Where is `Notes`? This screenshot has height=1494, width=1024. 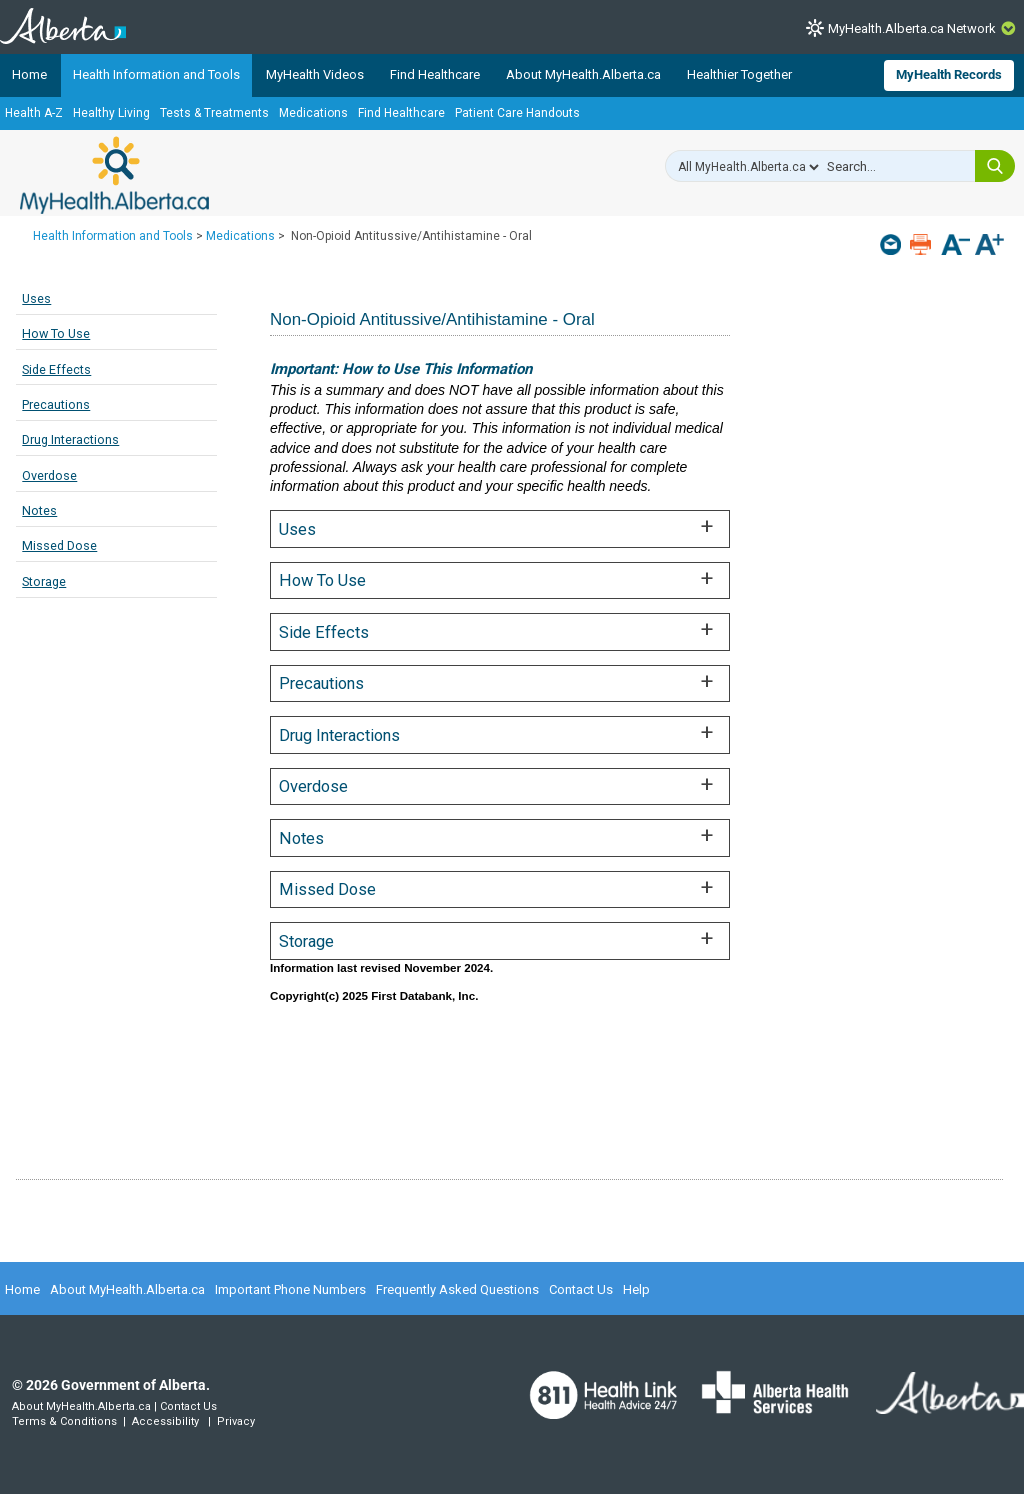 Notes is located at coordinates (39, 510).